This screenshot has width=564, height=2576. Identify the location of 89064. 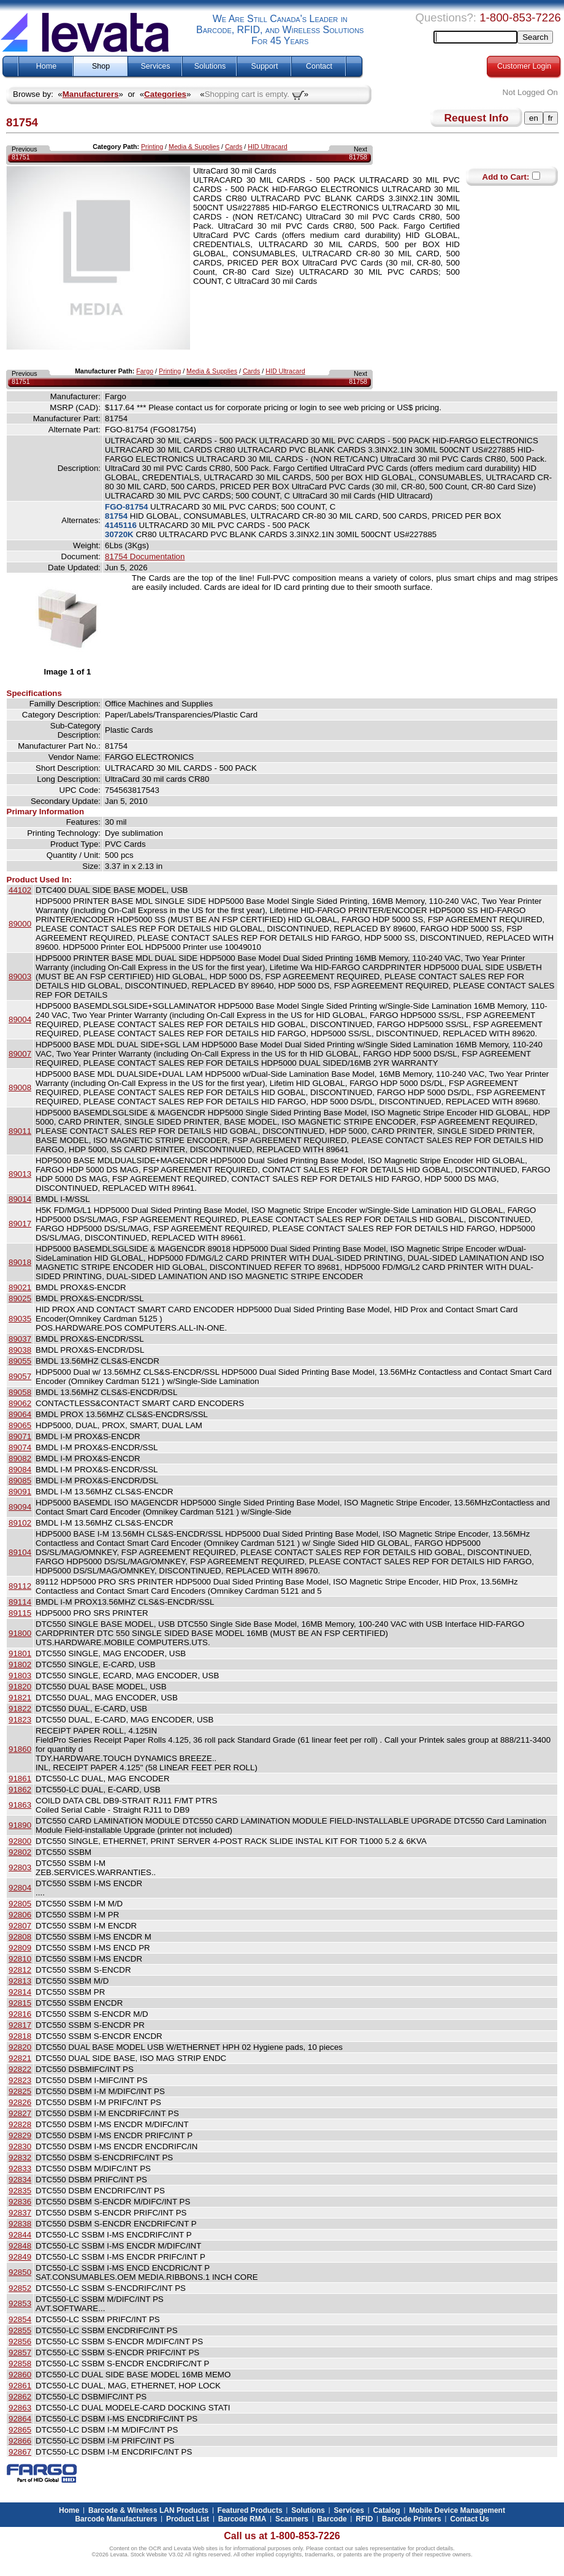
(20, 1414).